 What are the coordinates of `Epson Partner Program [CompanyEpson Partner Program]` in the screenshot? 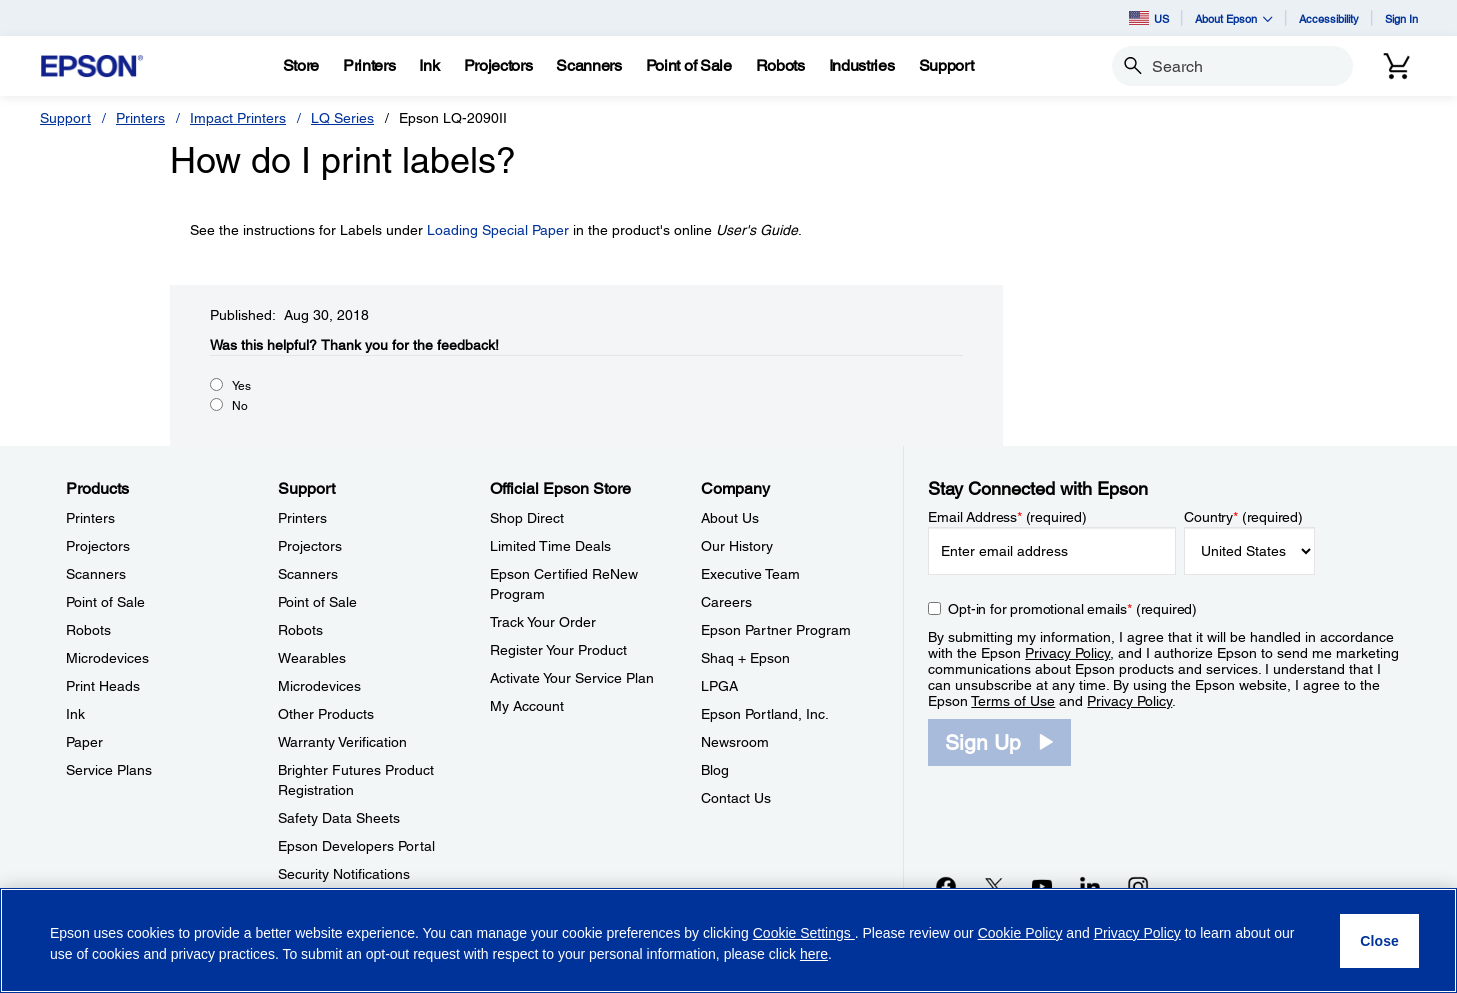 It's located at (776, 630).